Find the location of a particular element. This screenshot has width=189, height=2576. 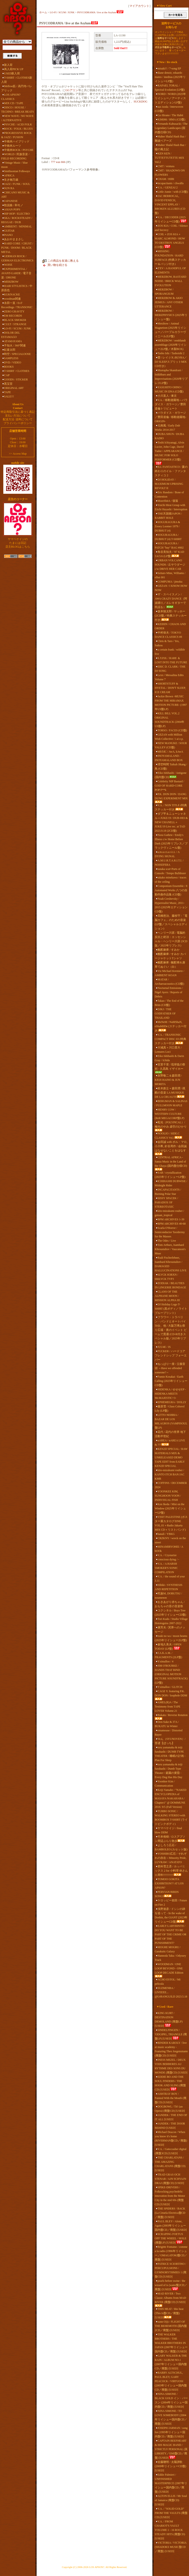

αAREA / αAREA LIVE & ??? is located at coordinates (170, 1442).